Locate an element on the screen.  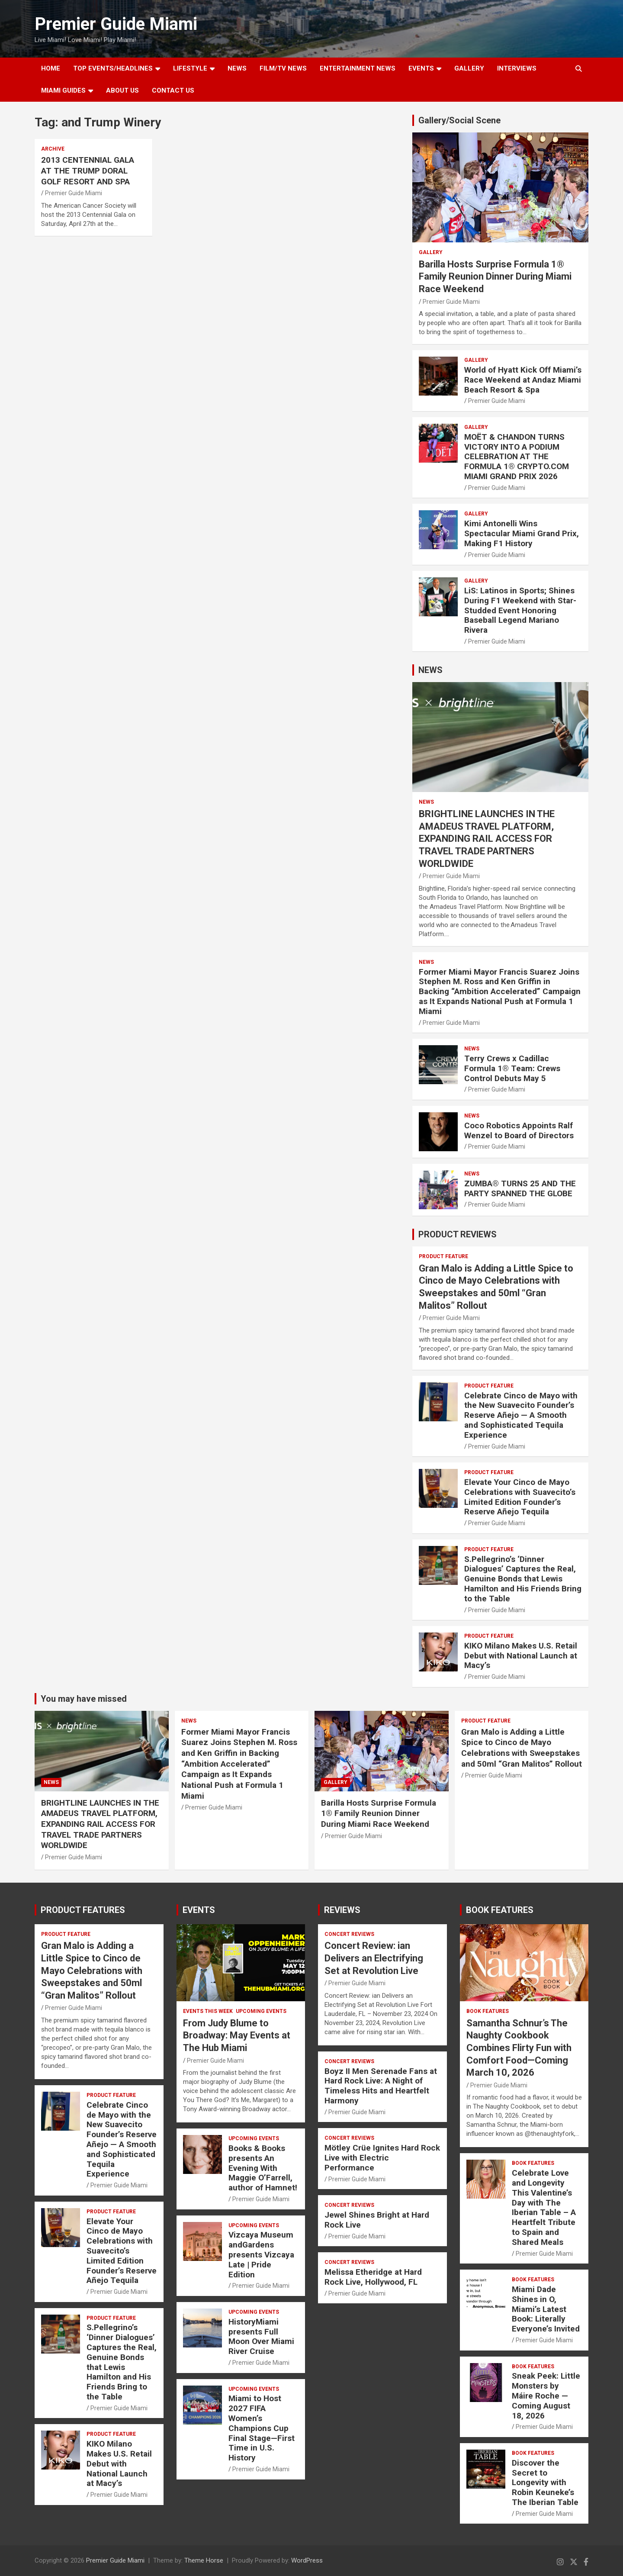
Miami Dade Shines in O, Miami’s Latest Book: Literally Everyone’s Invited is located at coordinates (546, 2309).